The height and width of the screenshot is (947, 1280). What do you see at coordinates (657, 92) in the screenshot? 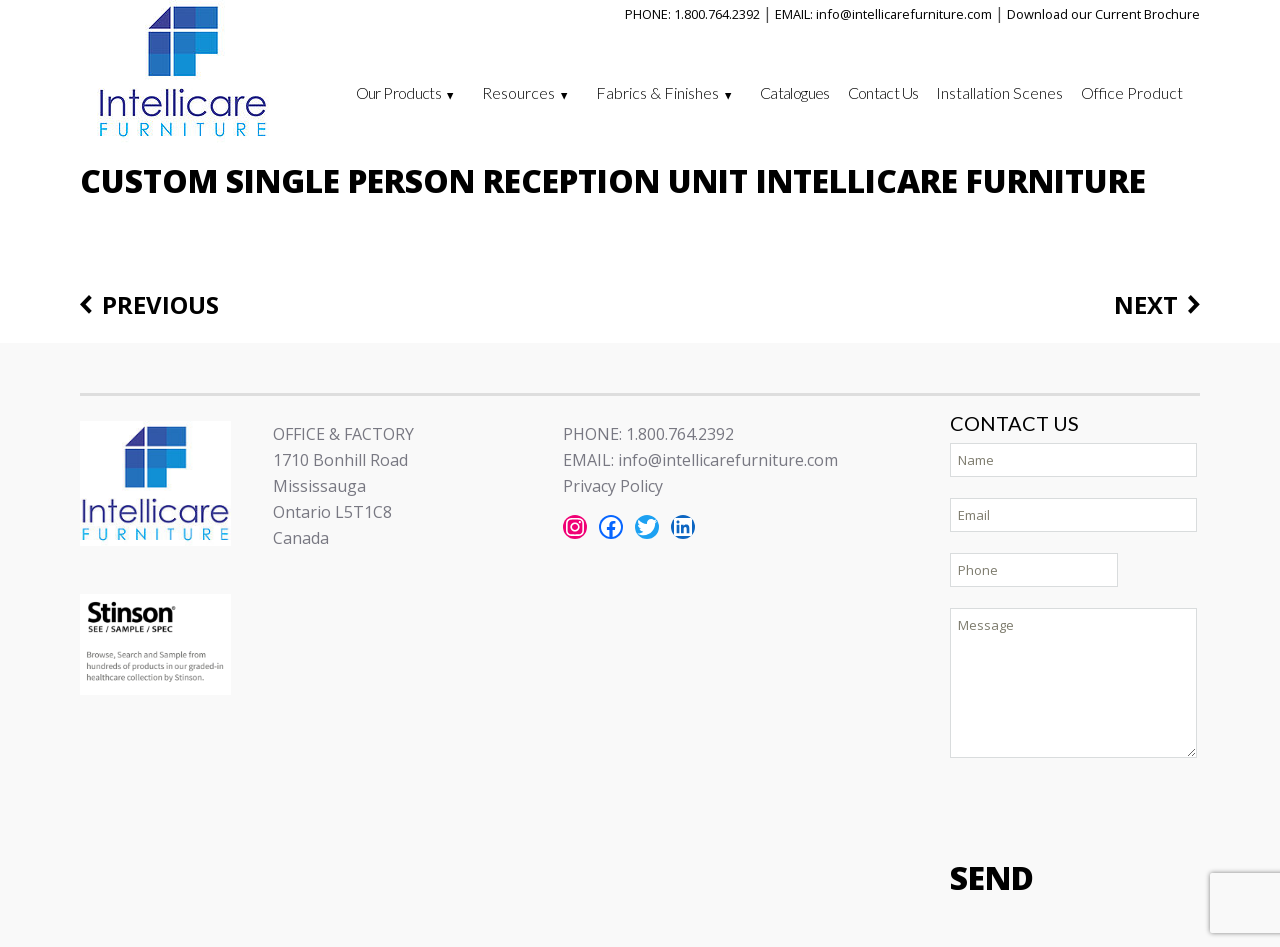
I see `Fabrics & Finishes` at bounding box center [657, 92].